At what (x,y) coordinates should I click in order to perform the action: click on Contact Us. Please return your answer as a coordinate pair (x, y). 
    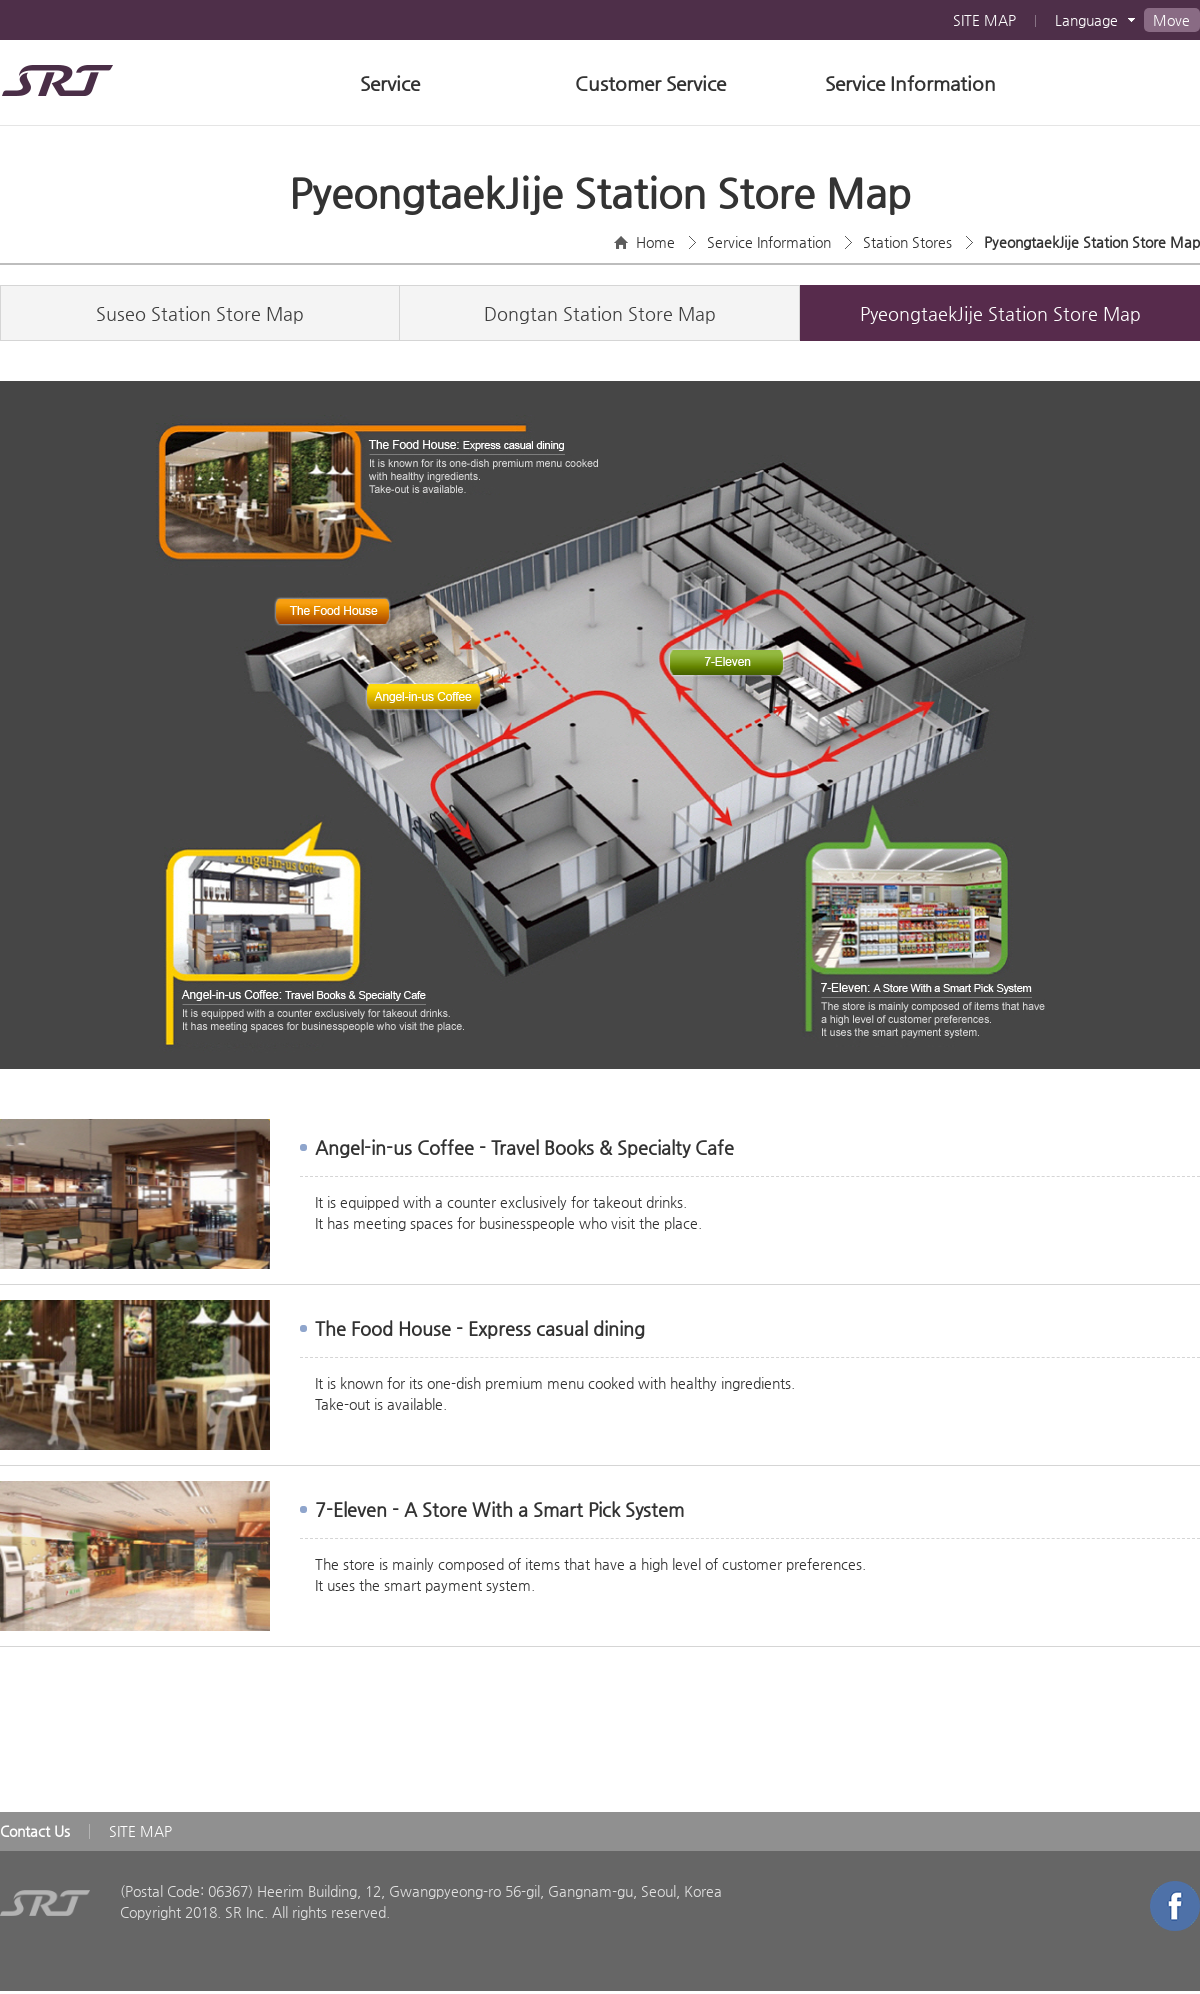
    Looking at the image, I should click on (35, 1831).